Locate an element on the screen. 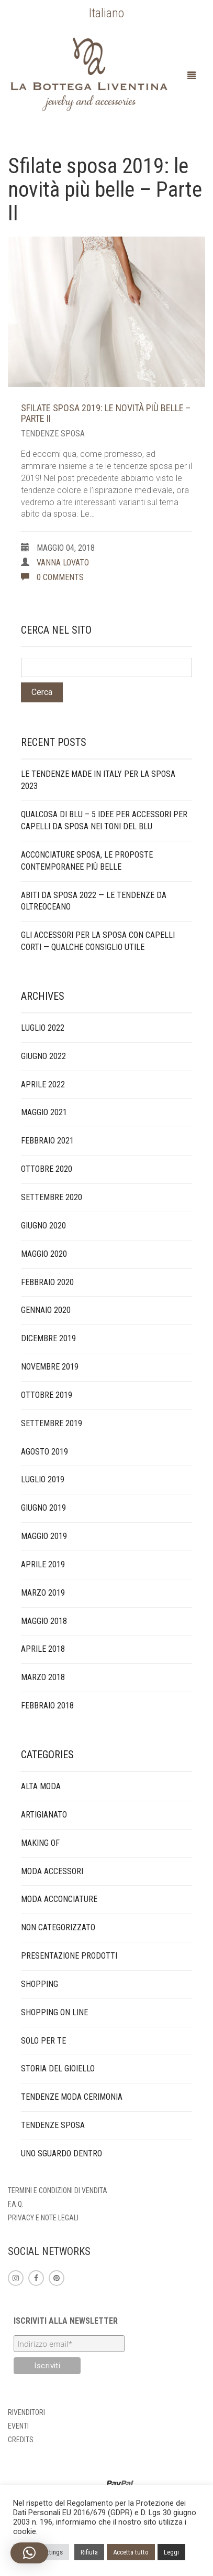 Image resolution: width=213 pixels, height=2576 pixels. Marzo 2019 is located at coordinates (43, 1593).